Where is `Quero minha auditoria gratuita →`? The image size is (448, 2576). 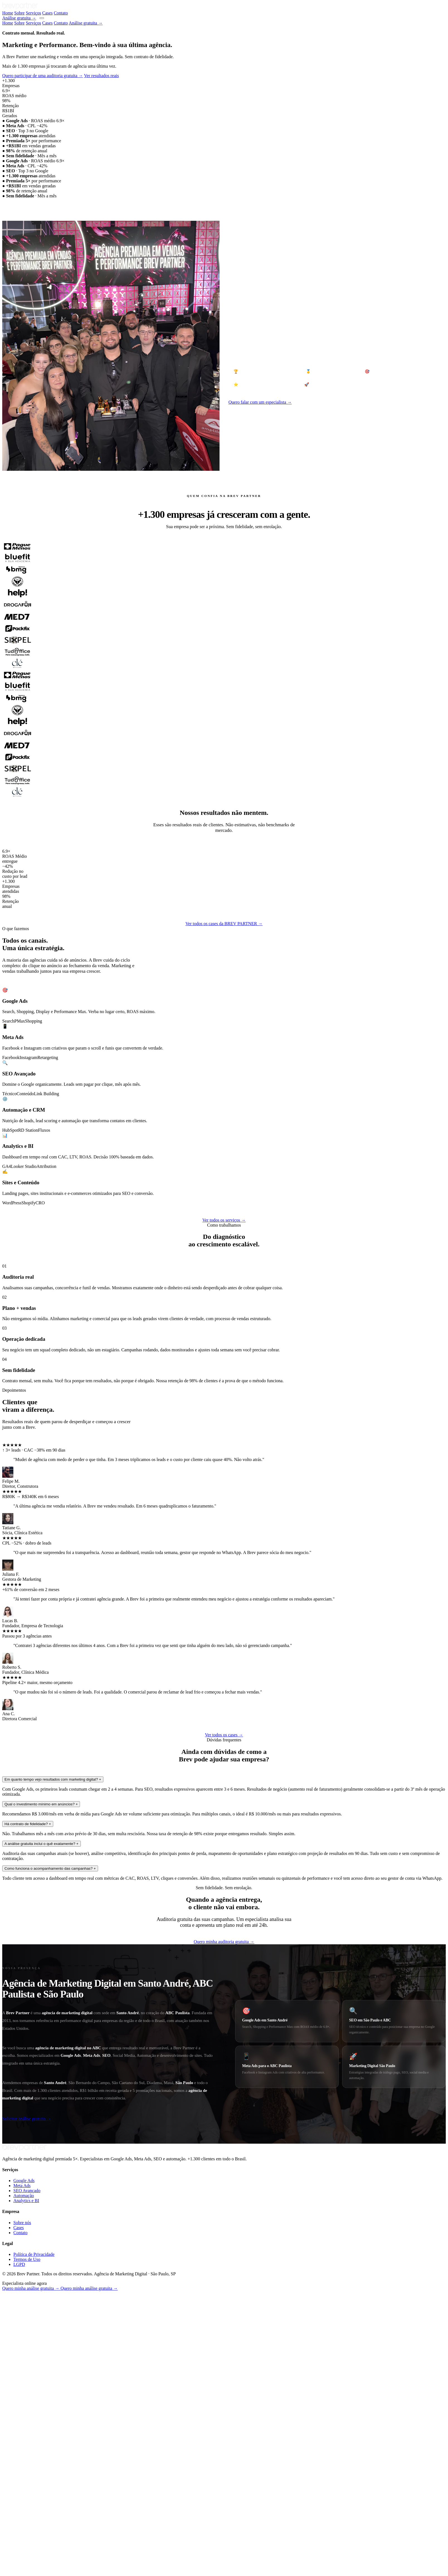 Quero minha auditoria gratuita → is located at coordinates (224, 2234).